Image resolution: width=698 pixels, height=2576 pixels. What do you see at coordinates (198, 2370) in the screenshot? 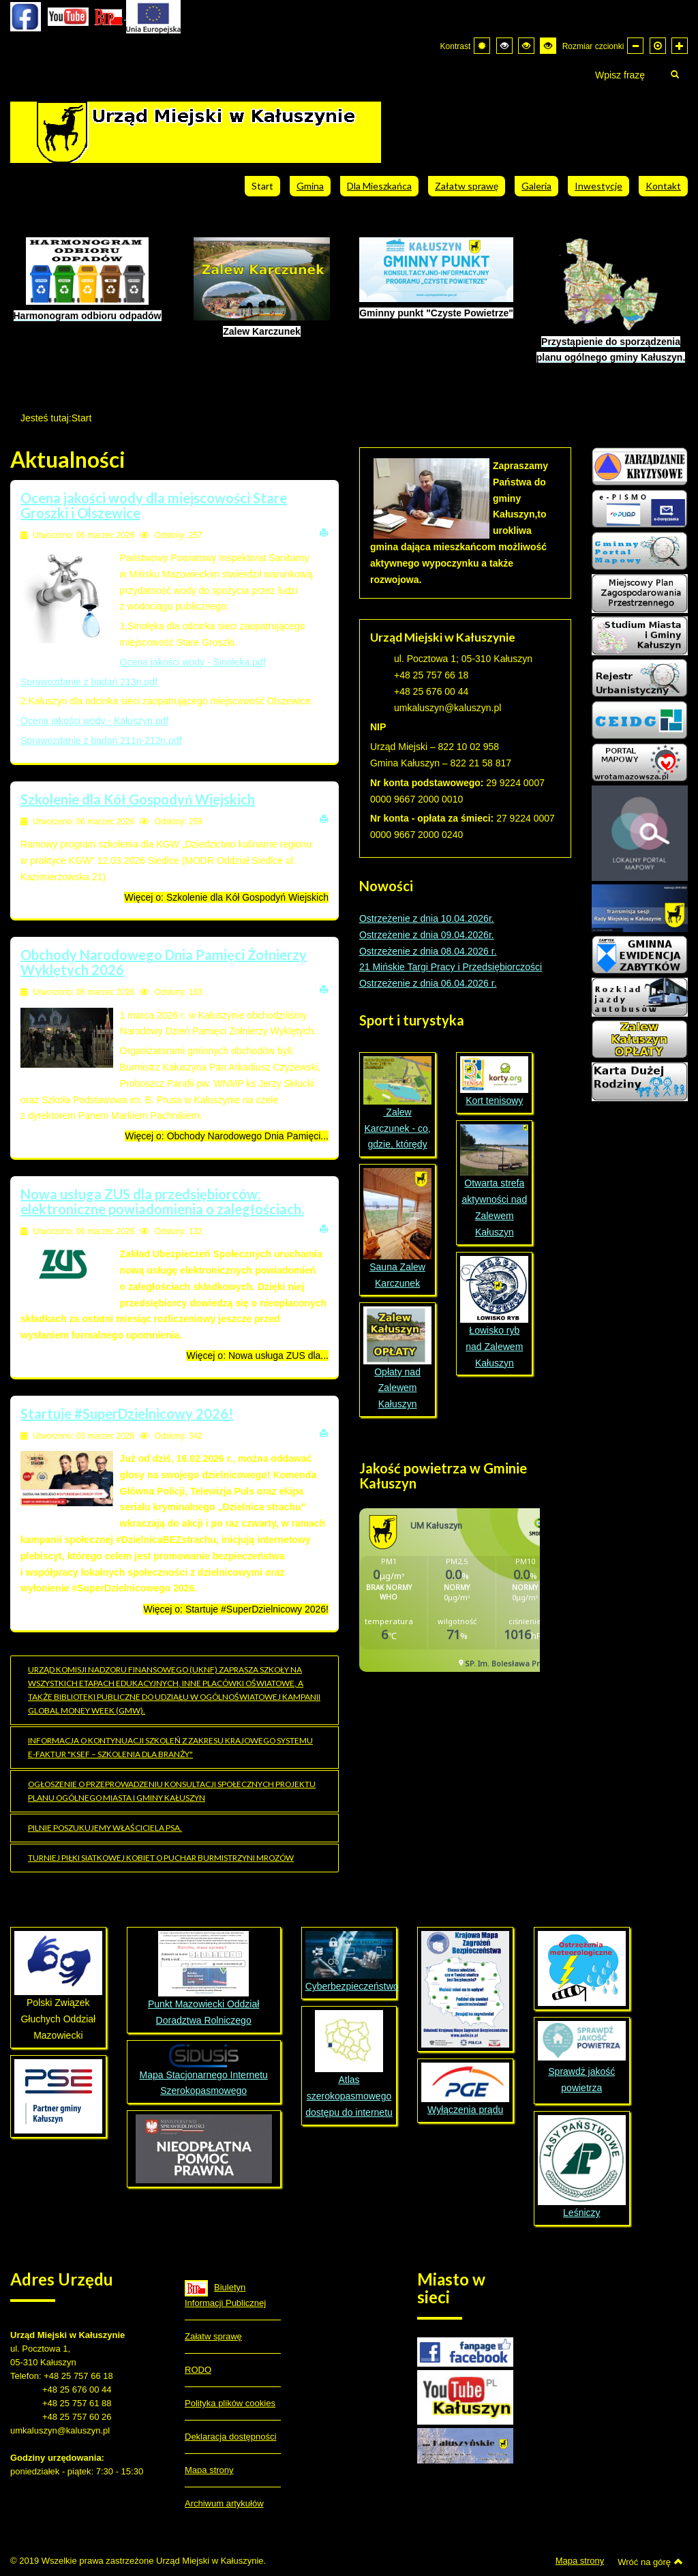
I see `RODO` at bounding box center [198, 2370].